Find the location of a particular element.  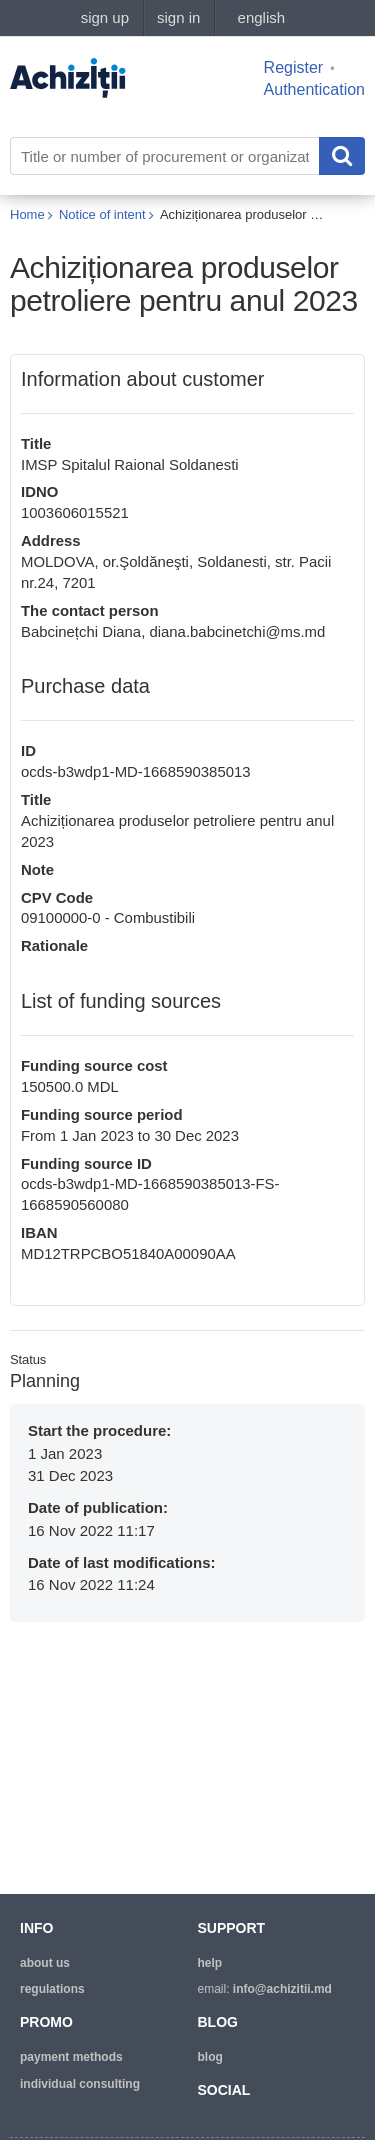

help is located at coordinates (210, 1963).